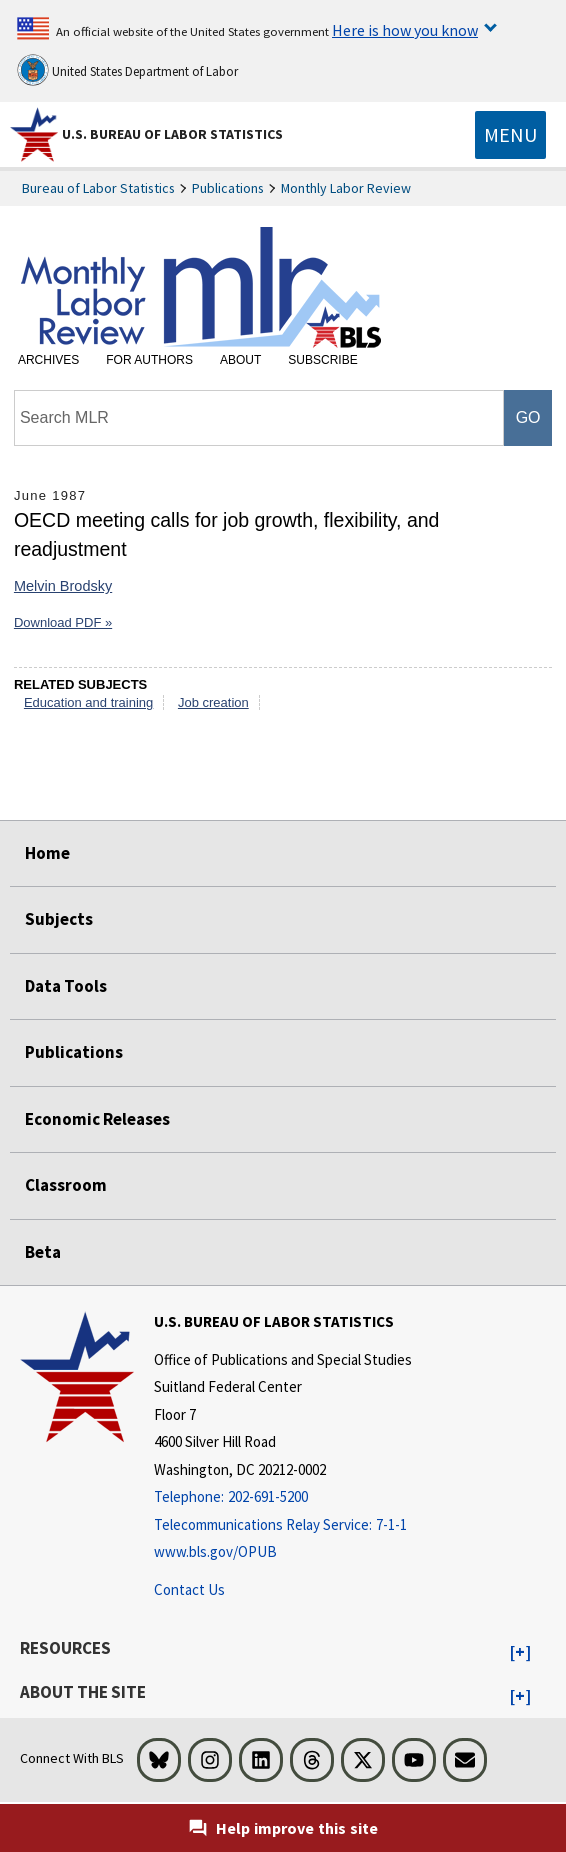  What do you see at coordinates (63, 622) in the screenshot?
I see `Download PDF »` at bounding box center [63, 622].